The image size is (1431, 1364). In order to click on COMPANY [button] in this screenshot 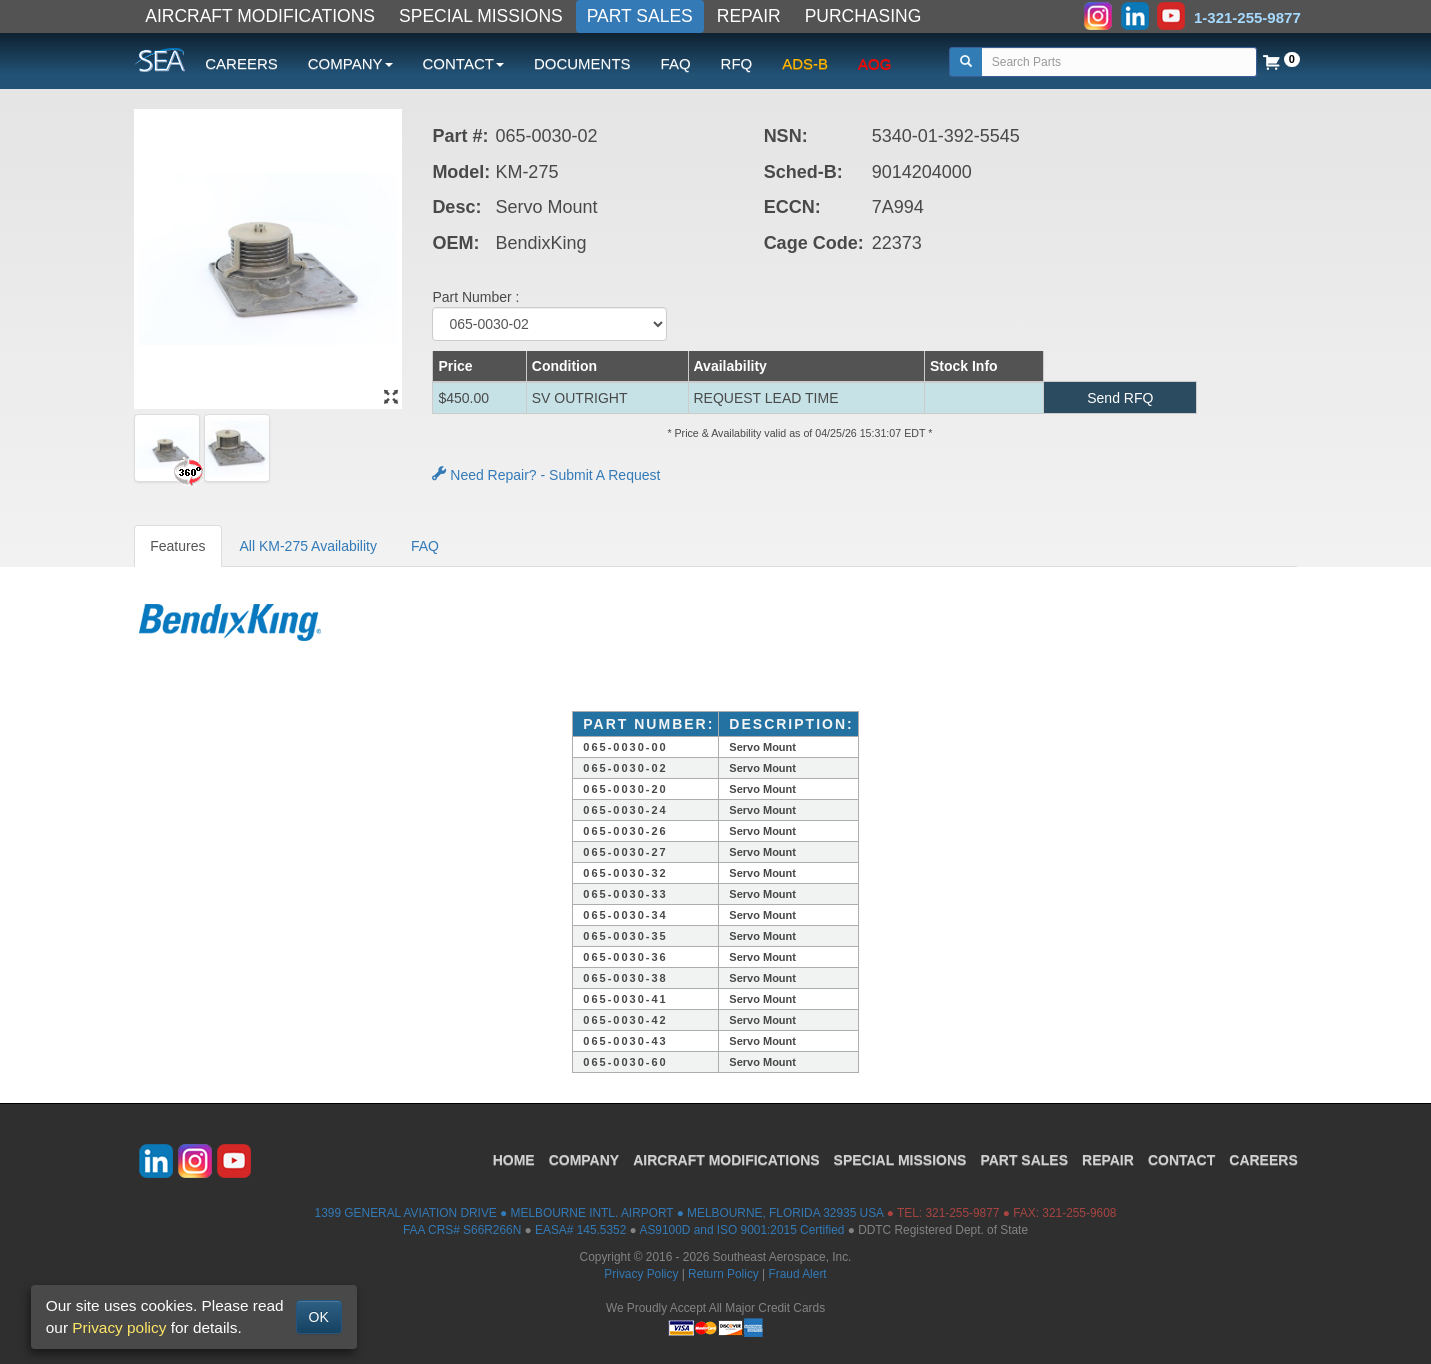, I will do `click(350, 63)`.